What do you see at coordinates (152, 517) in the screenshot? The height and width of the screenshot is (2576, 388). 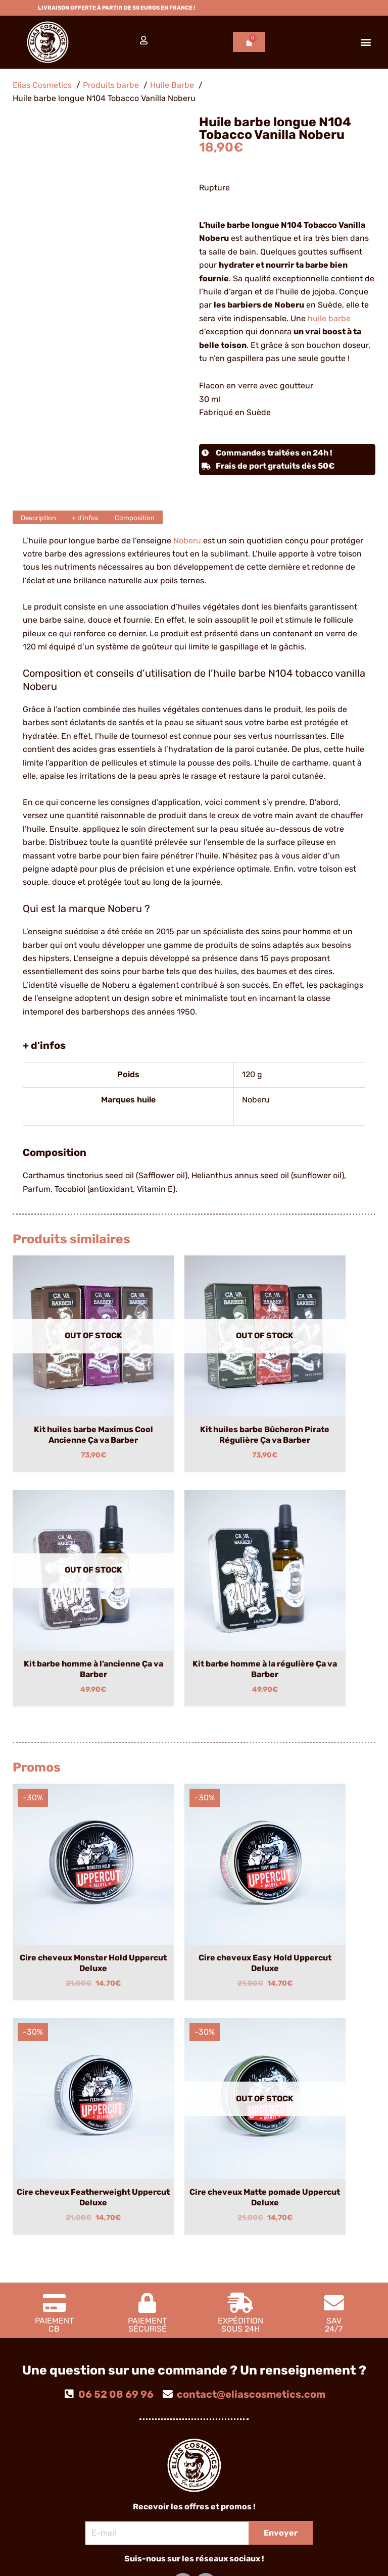 I see `Composition [tab]` at bounding box center [152, 517].